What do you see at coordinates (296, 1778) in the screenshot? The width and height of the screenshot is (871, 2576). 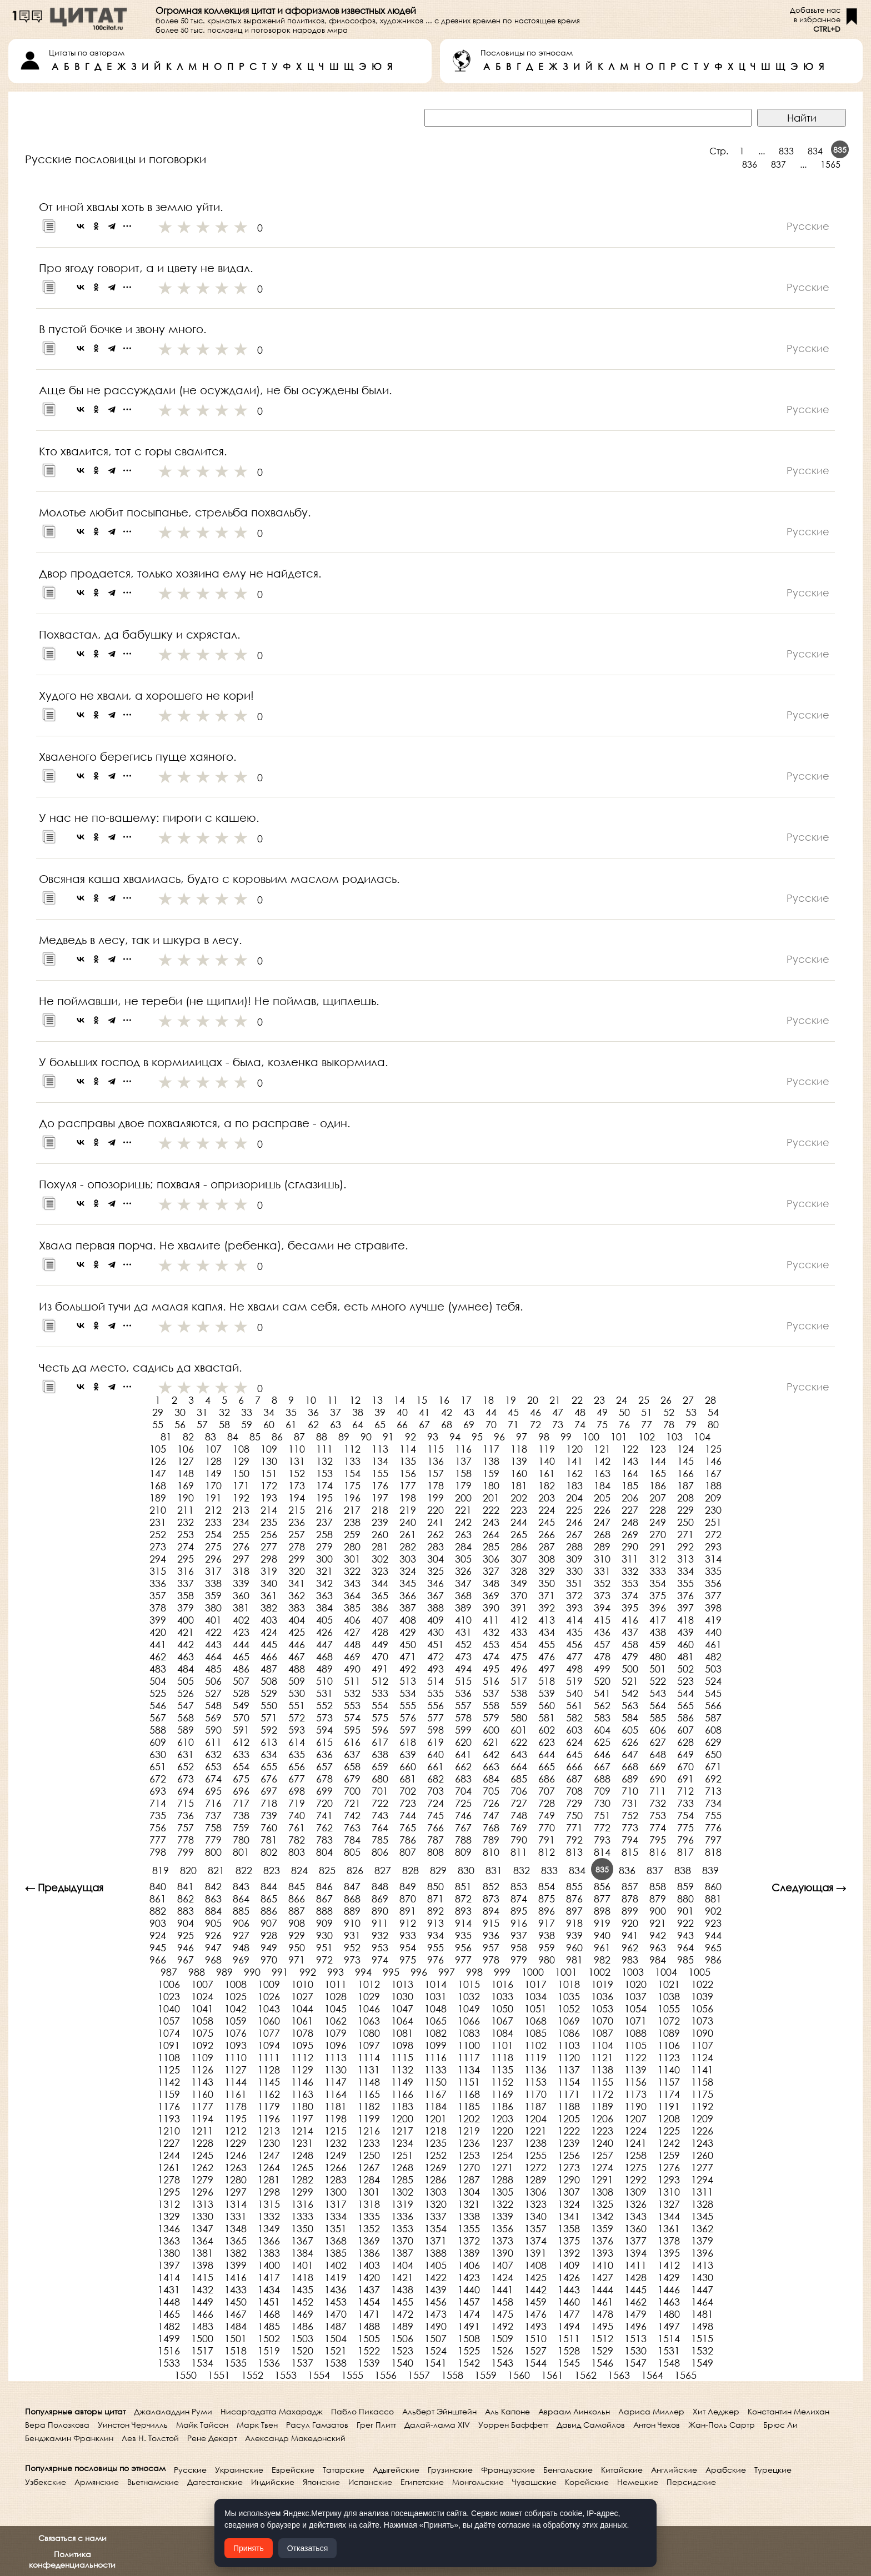 I see `677` at bounding box center [296, 1778].